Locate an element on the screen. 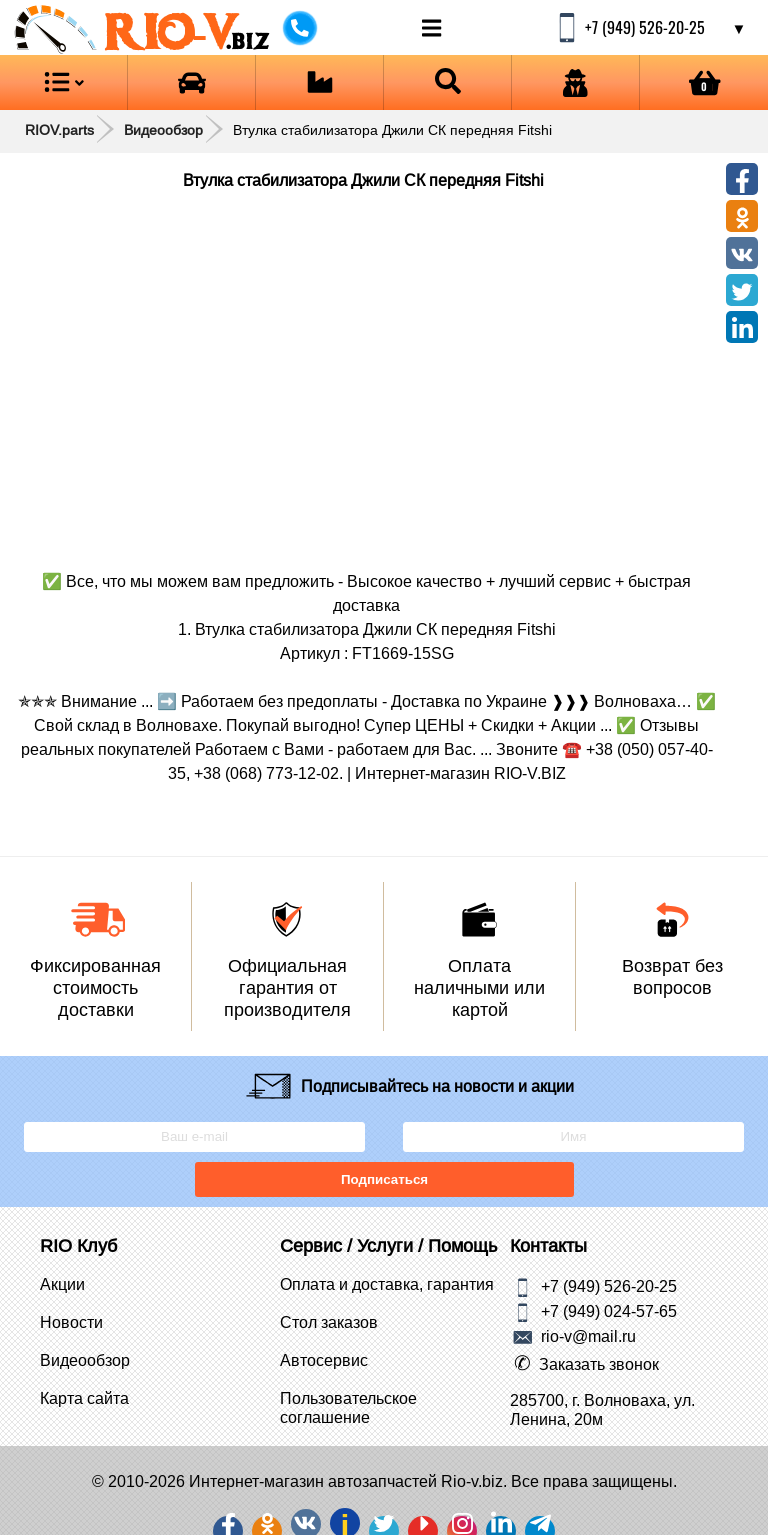 The height and width of the screenshot is (1535, 768). Подписаться is located at coordinates (383, 1179).